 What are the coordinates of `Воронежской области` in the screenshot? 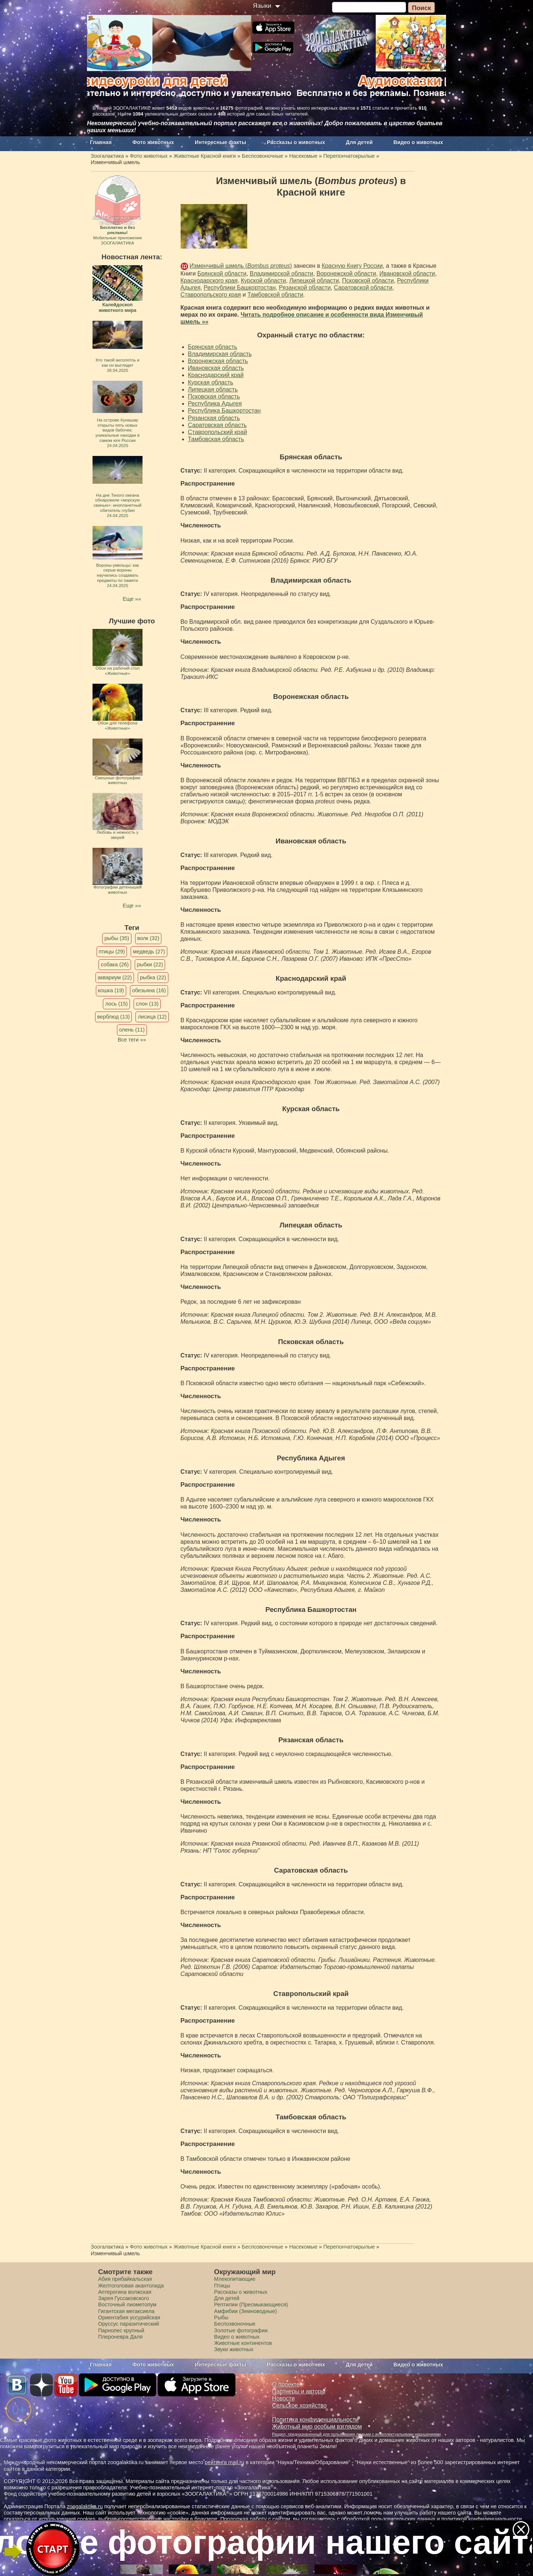 It's located at (346, 273).